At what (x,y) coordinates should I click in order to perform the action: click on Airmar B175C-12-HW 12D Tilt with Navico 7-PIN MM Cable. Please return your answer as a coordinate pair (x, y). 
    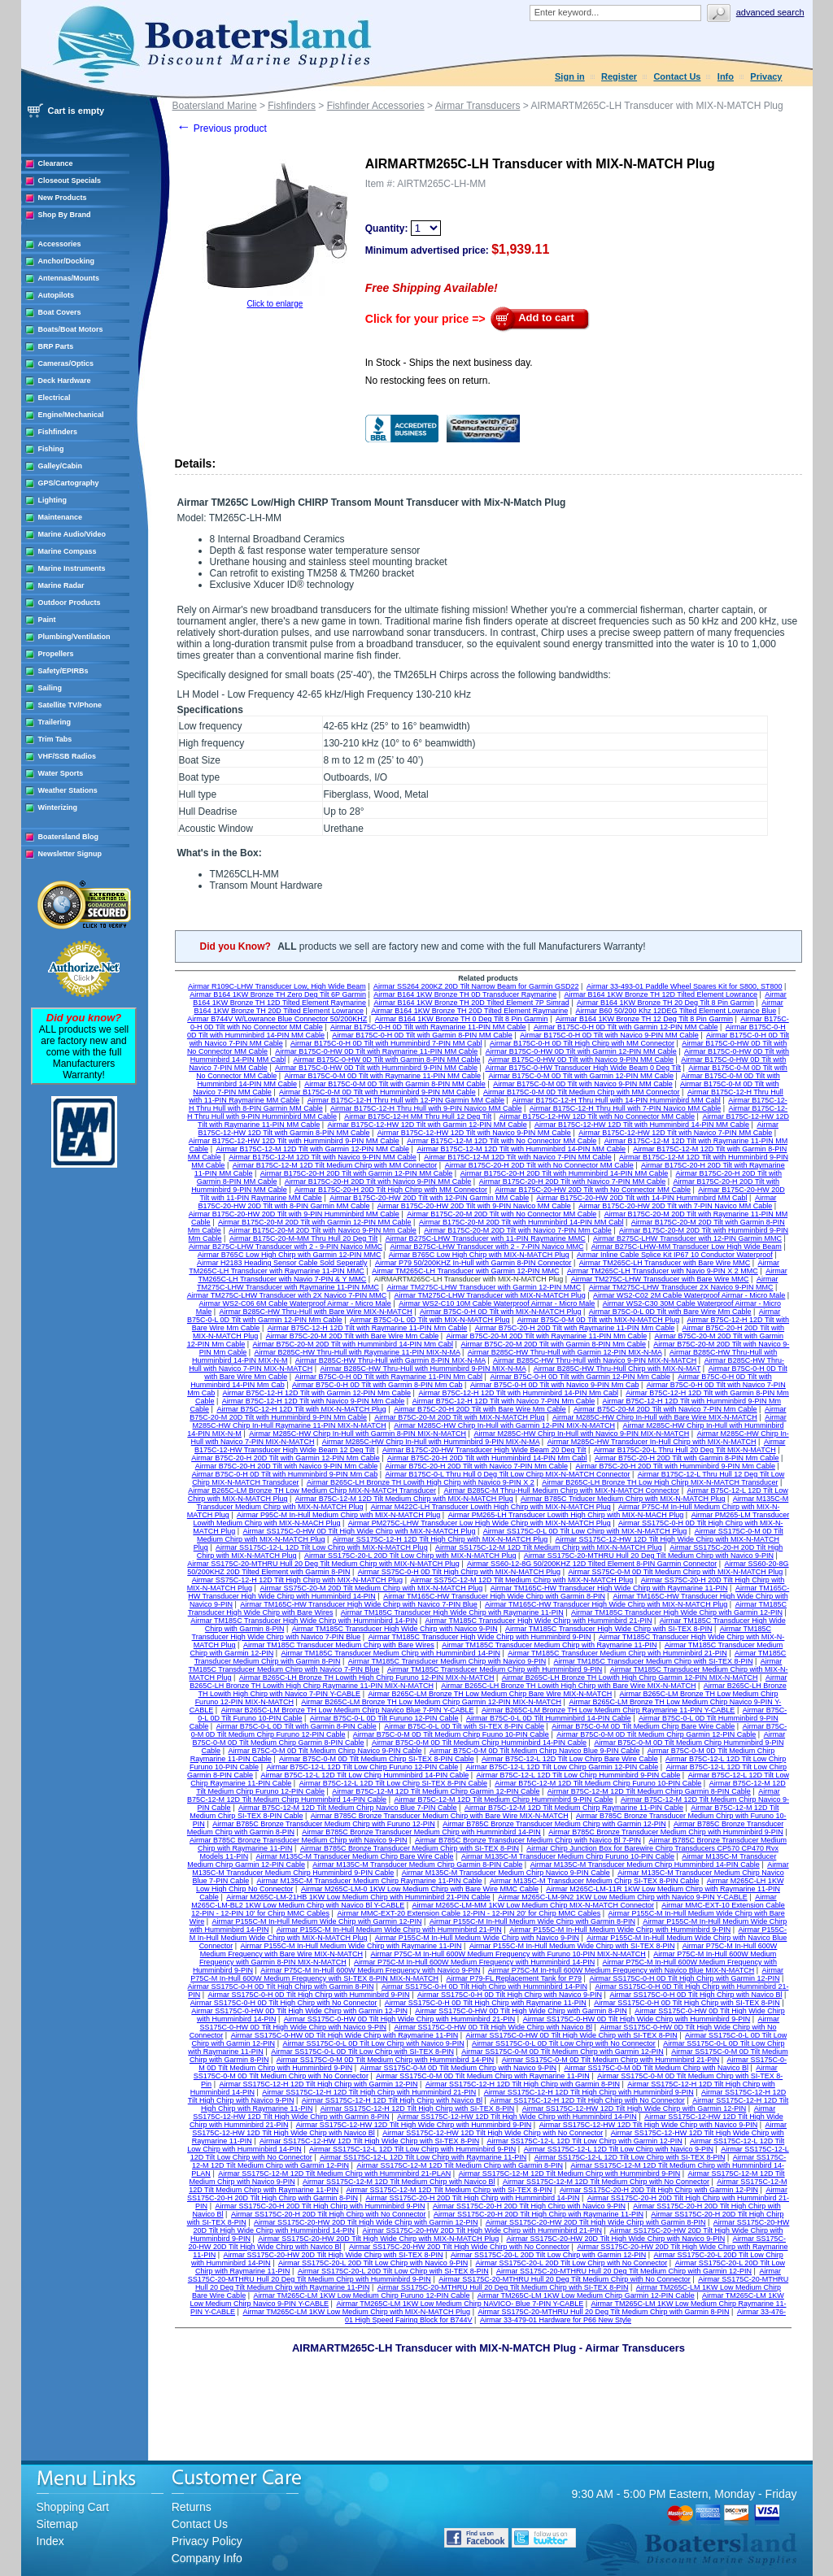
    Looking at the image, I should click on (675, 1133).